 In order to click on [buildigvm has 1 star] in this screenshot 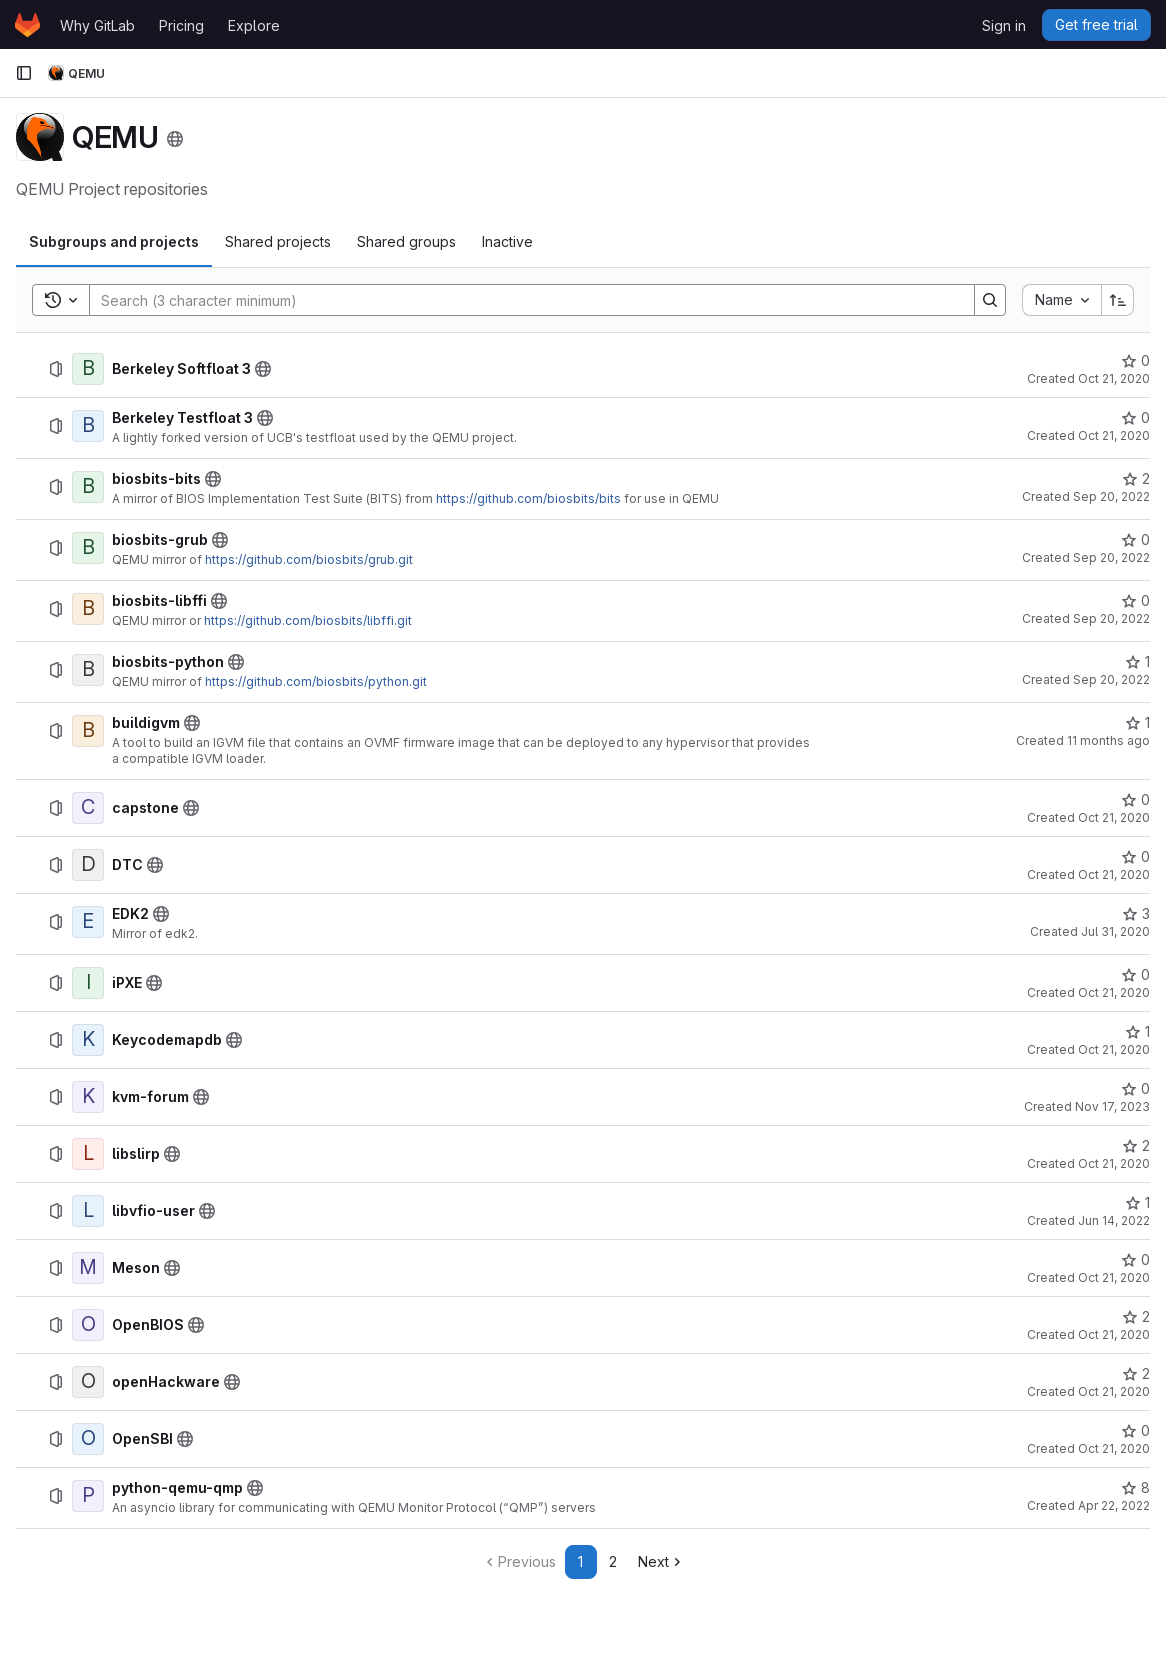, I will do `click(1137, 723)`.